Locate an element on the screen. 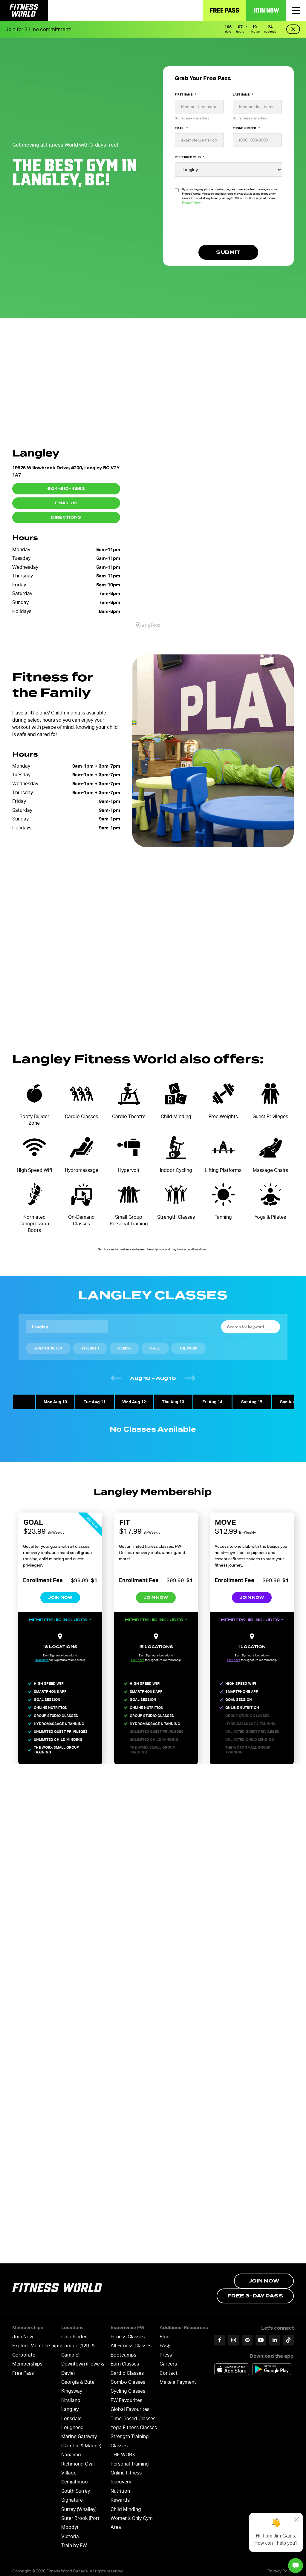  Bootcamps is located at coordinates (123, 2351).